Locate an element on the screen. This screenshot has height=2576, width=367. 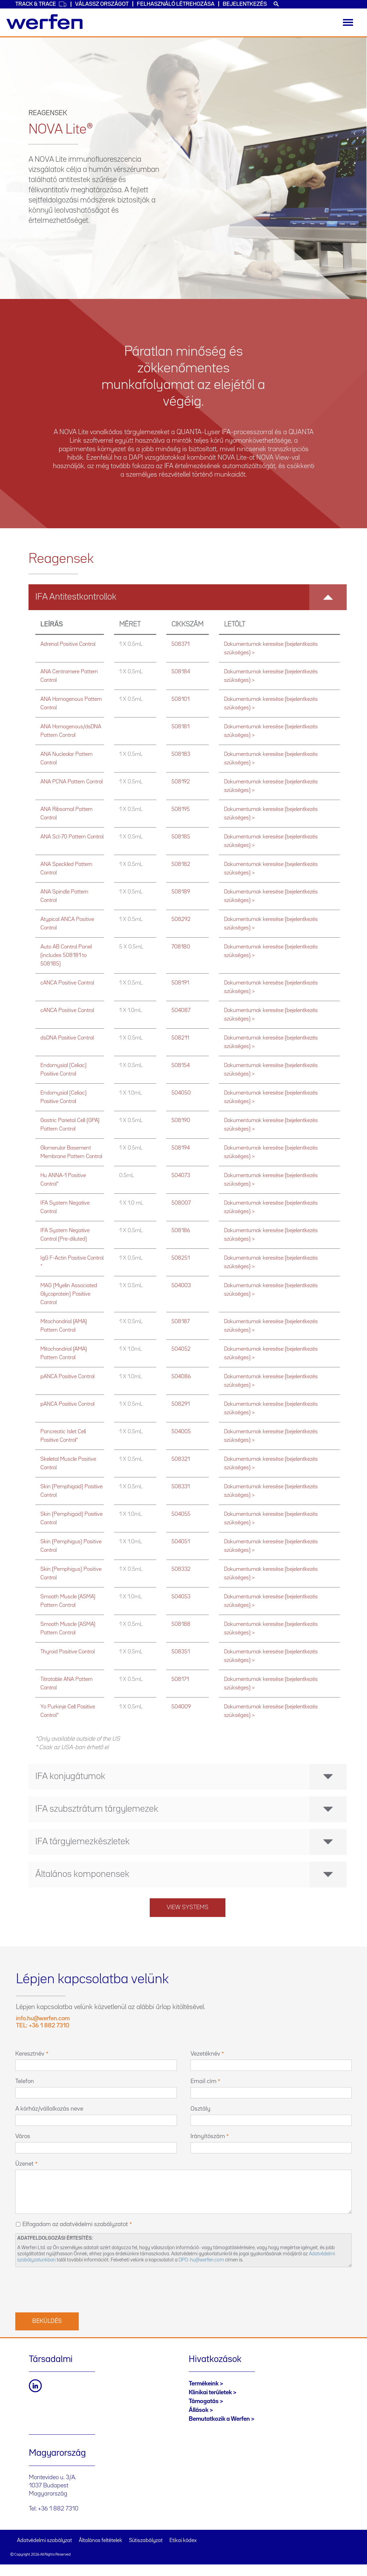
Elfogadom az adatvédelmi szabályzatot is located at coordinates (75, 2224).